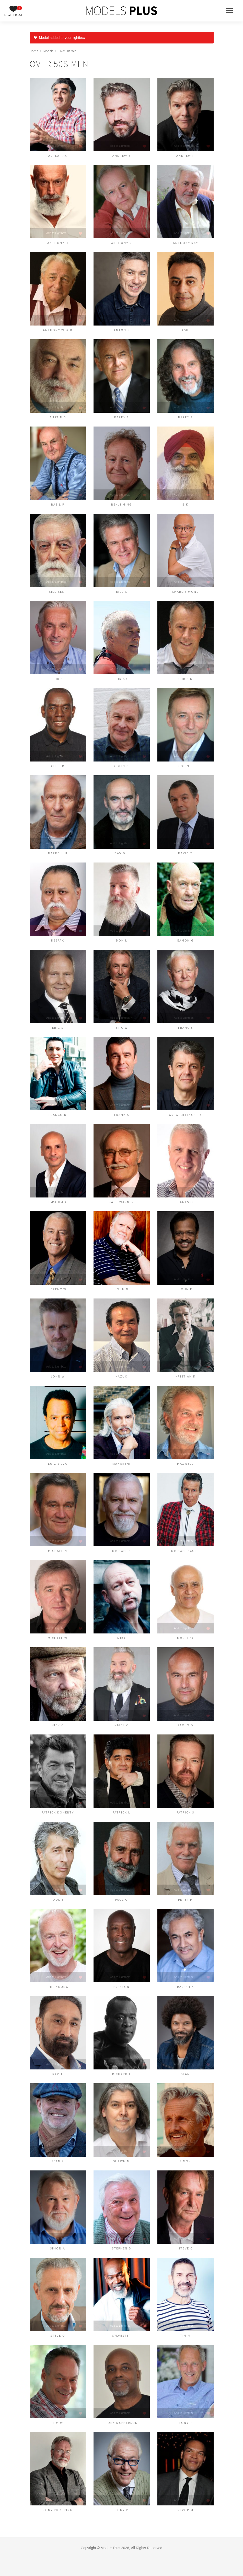  I want to click on CLIFF B, so click(58, 770).